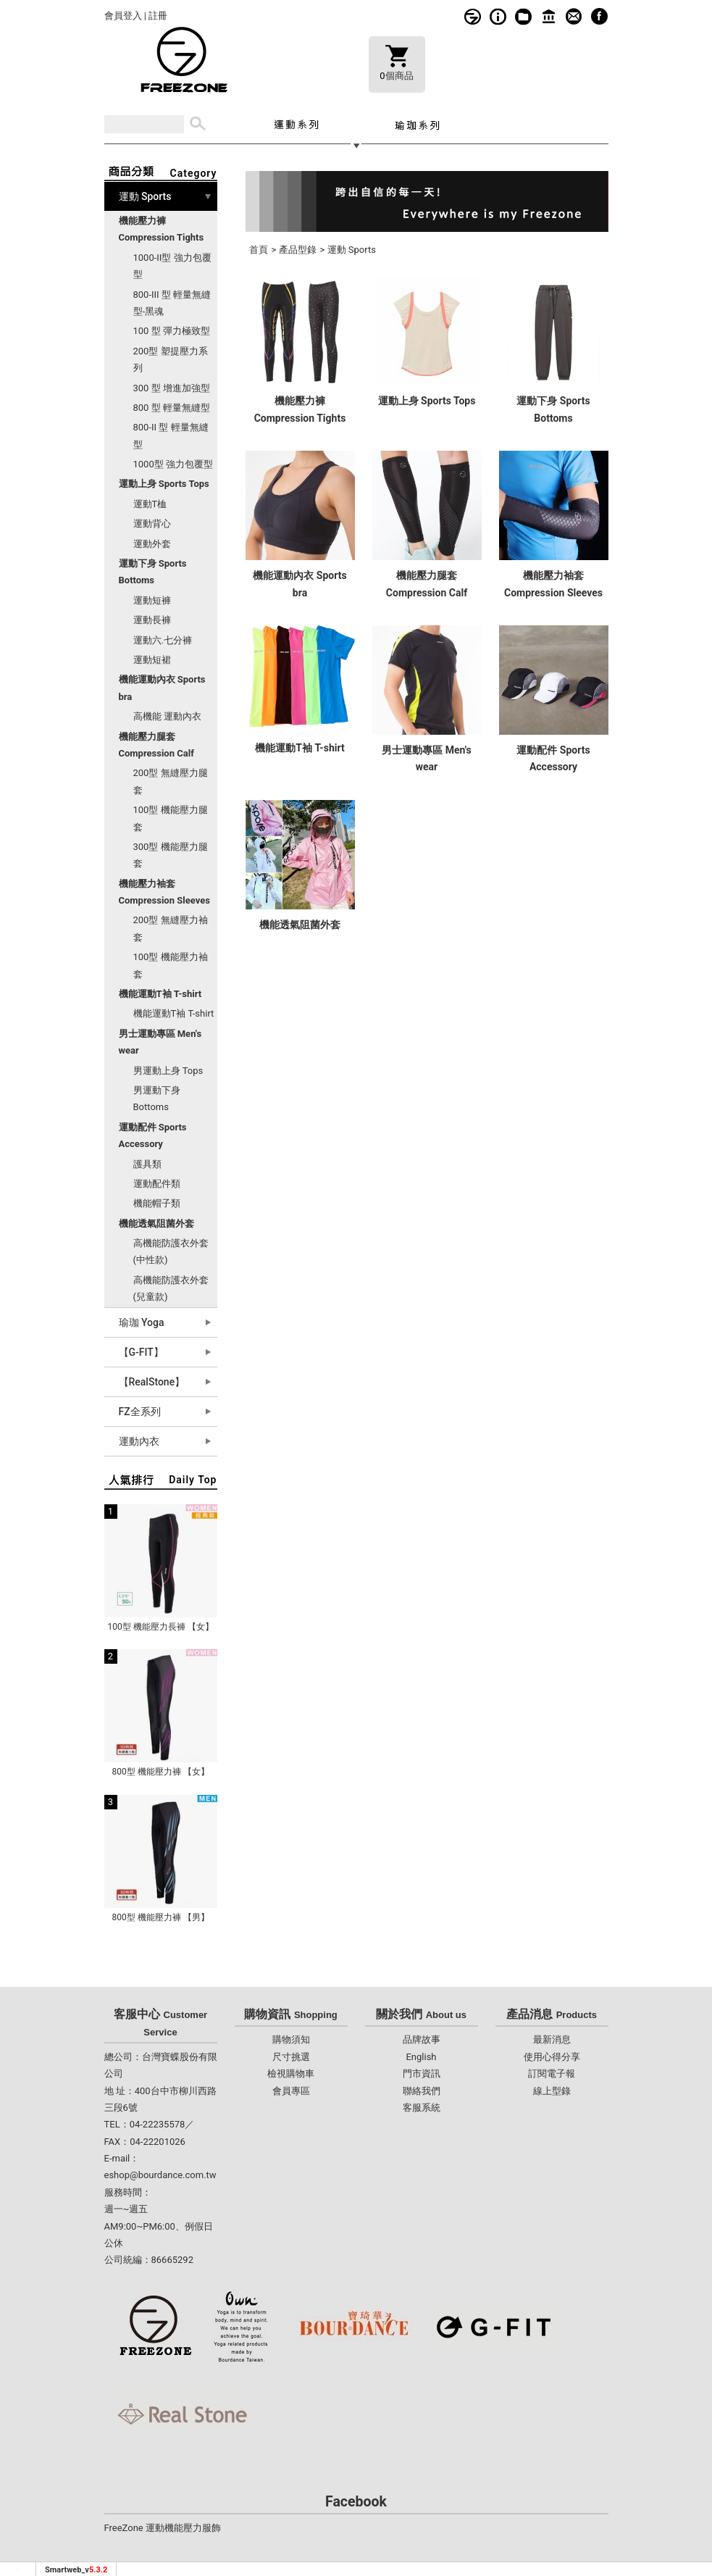 This screenshot has width=712, height=2576. What do you see at coordinates (152, 543) in the screenshot?
I see `運動外套` at bounding box center [152, 543].